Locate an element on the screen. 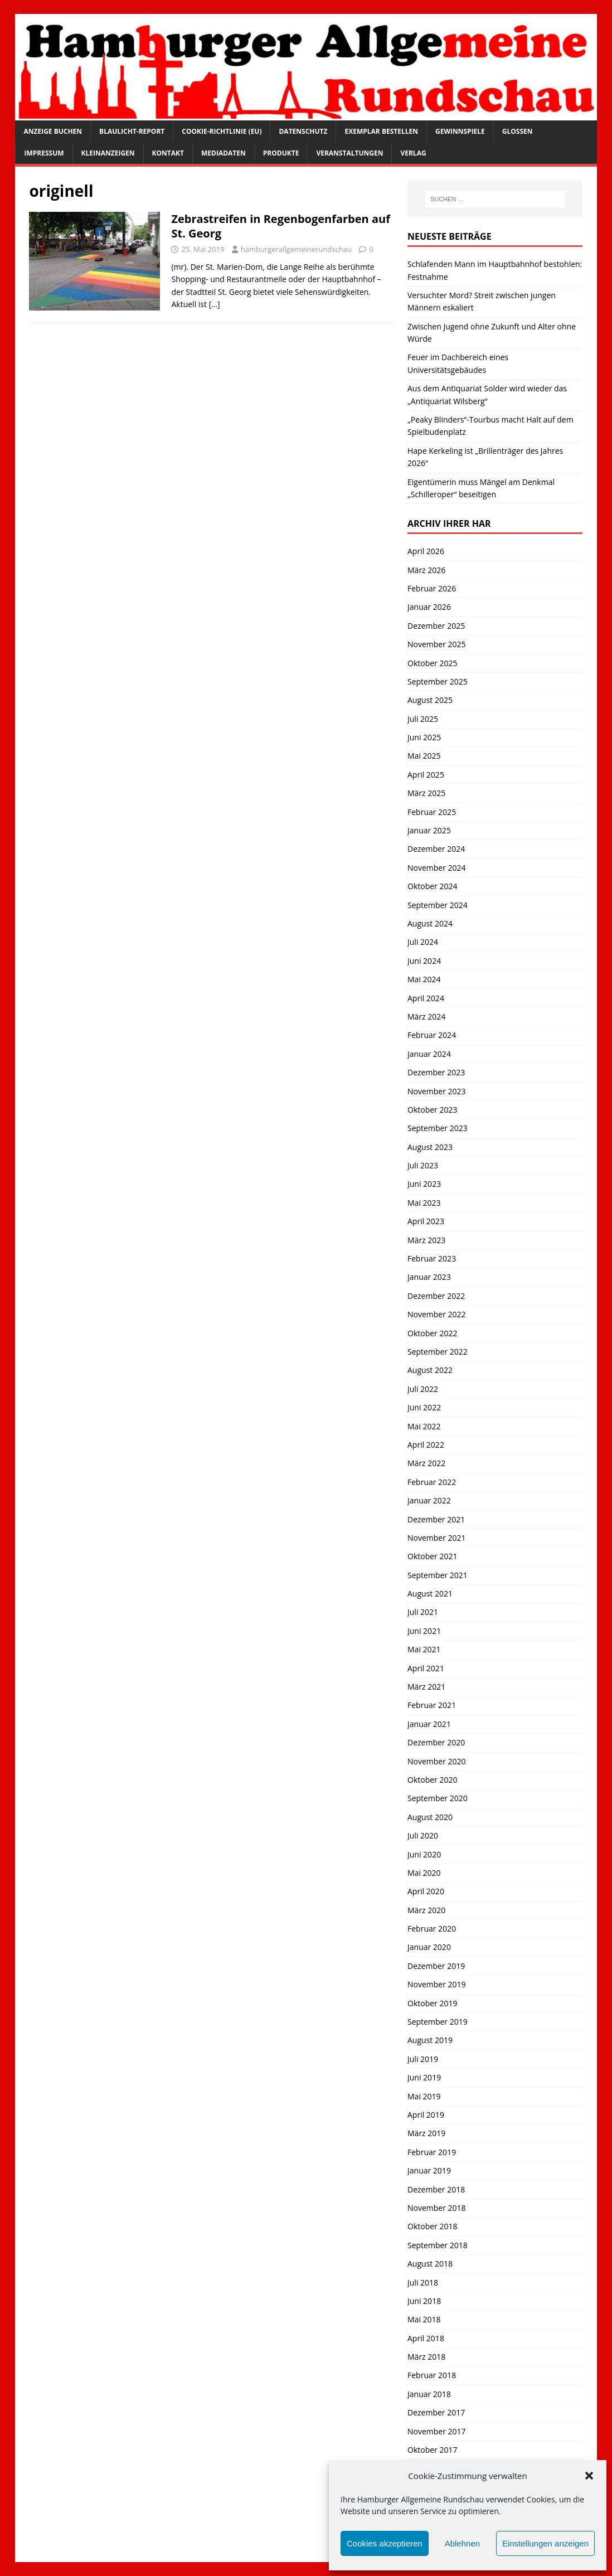  November 2022 is located at coordinates (436, 1314).